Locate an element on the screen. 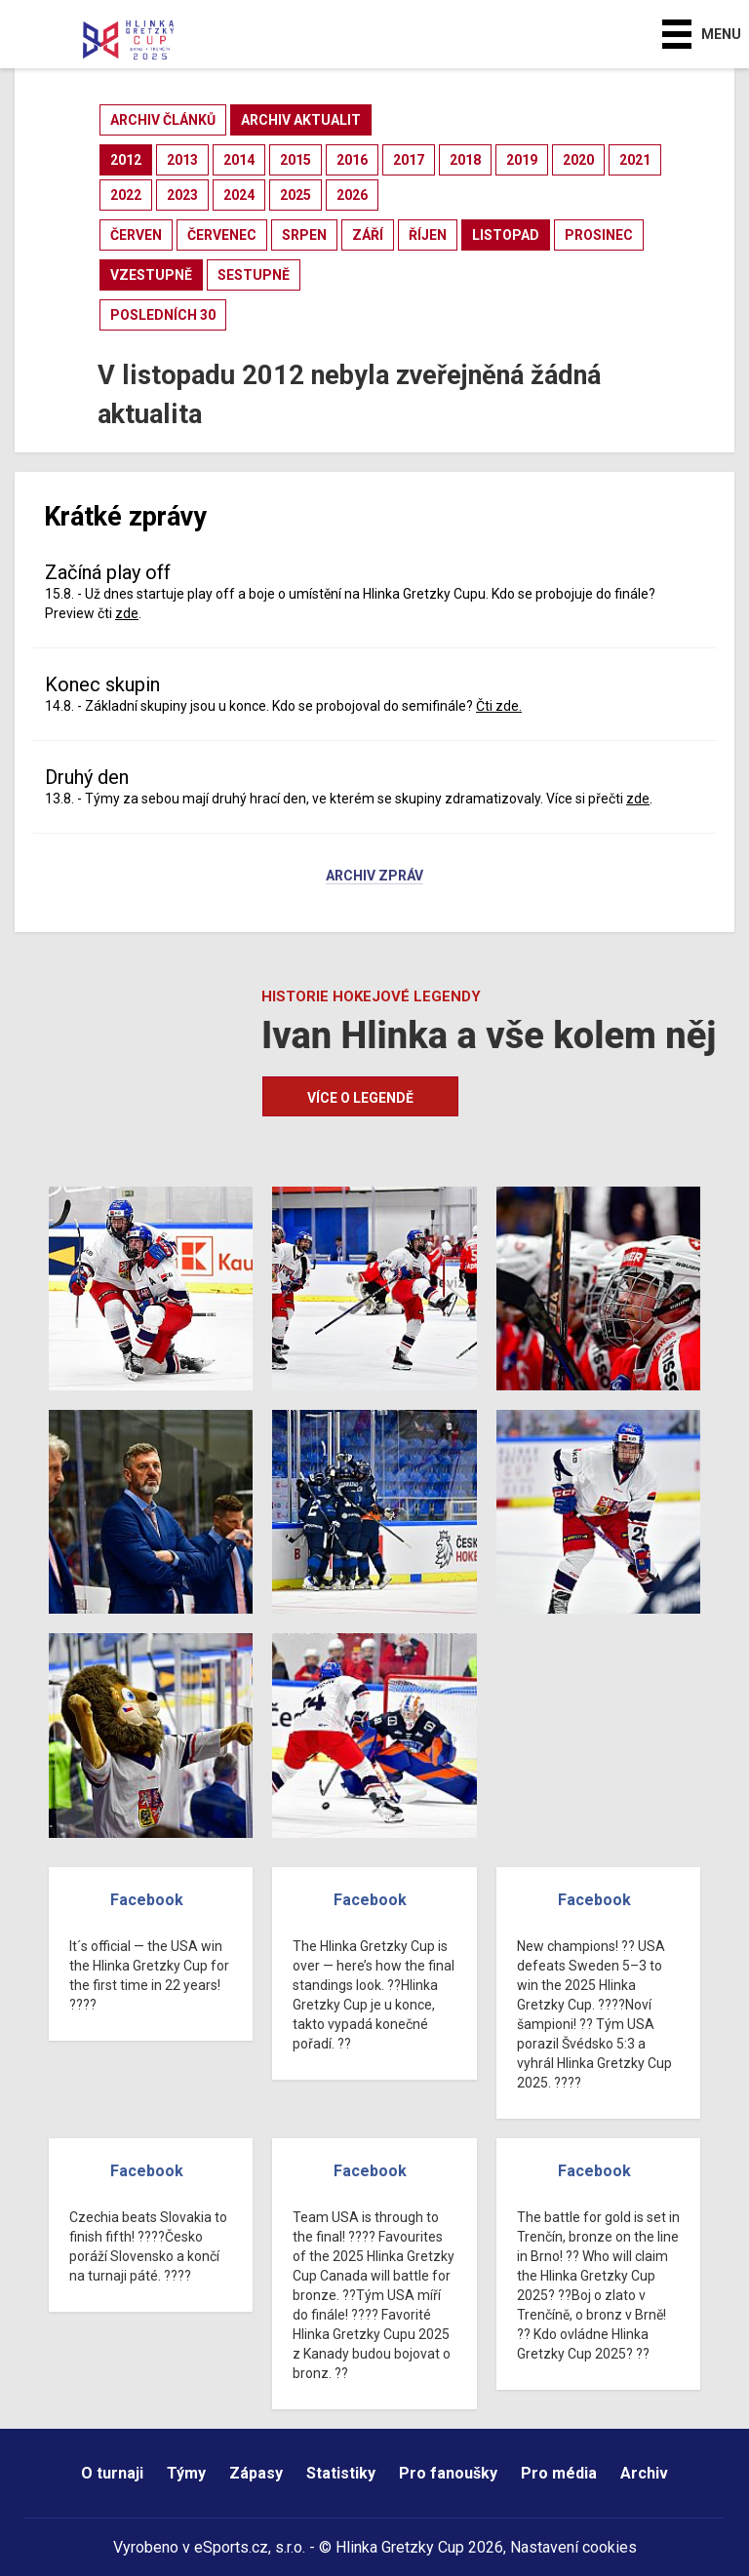 The width and height of the screenshot is (749, 2576). listopad is located at coordinates (505, 235).